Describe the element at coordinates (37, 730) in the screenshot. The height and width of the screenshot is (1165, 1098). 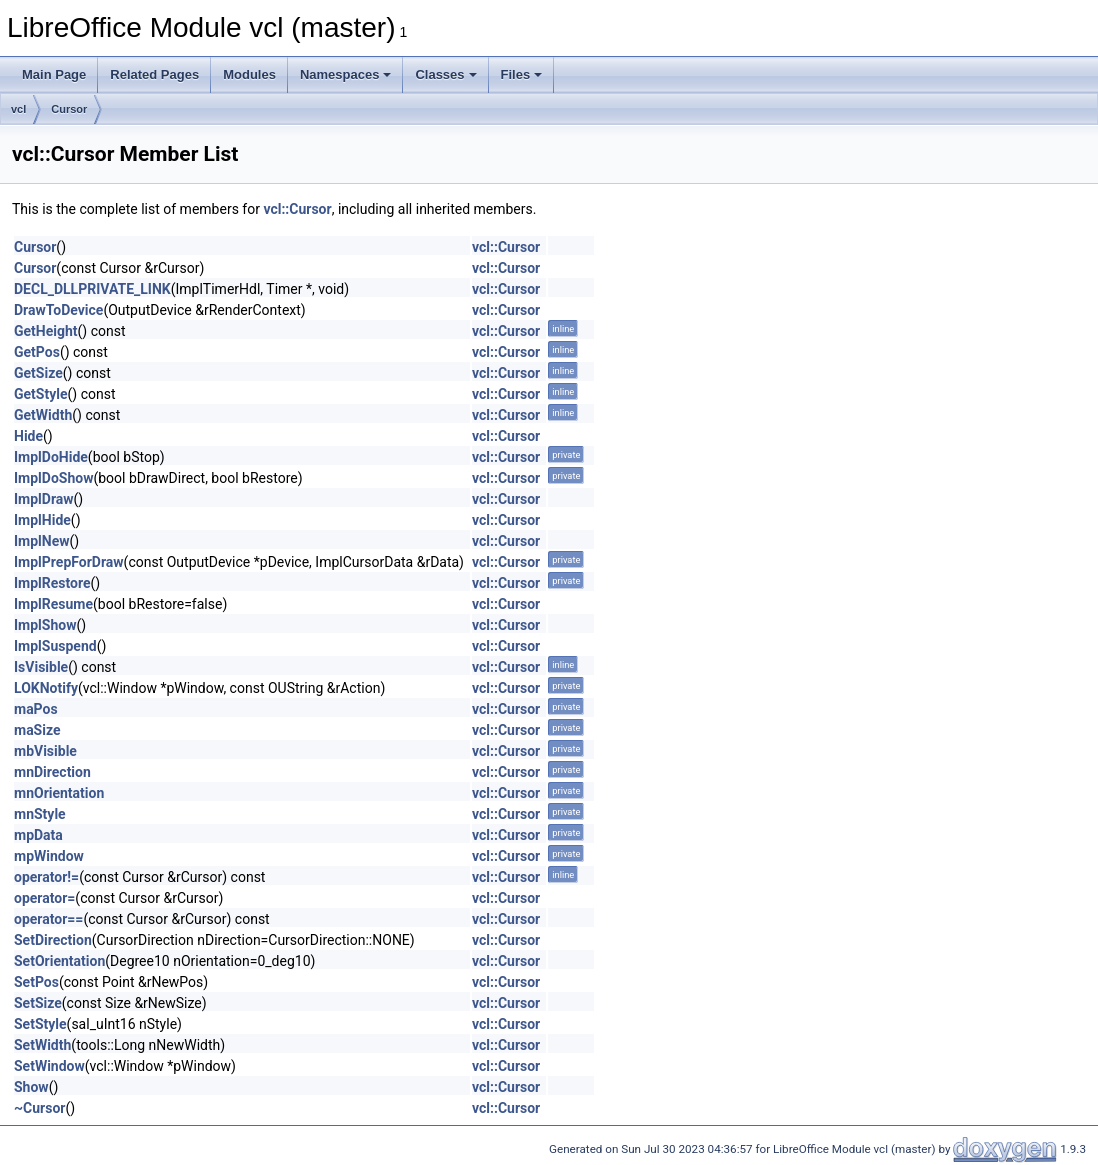
I see `maSize` at that location.